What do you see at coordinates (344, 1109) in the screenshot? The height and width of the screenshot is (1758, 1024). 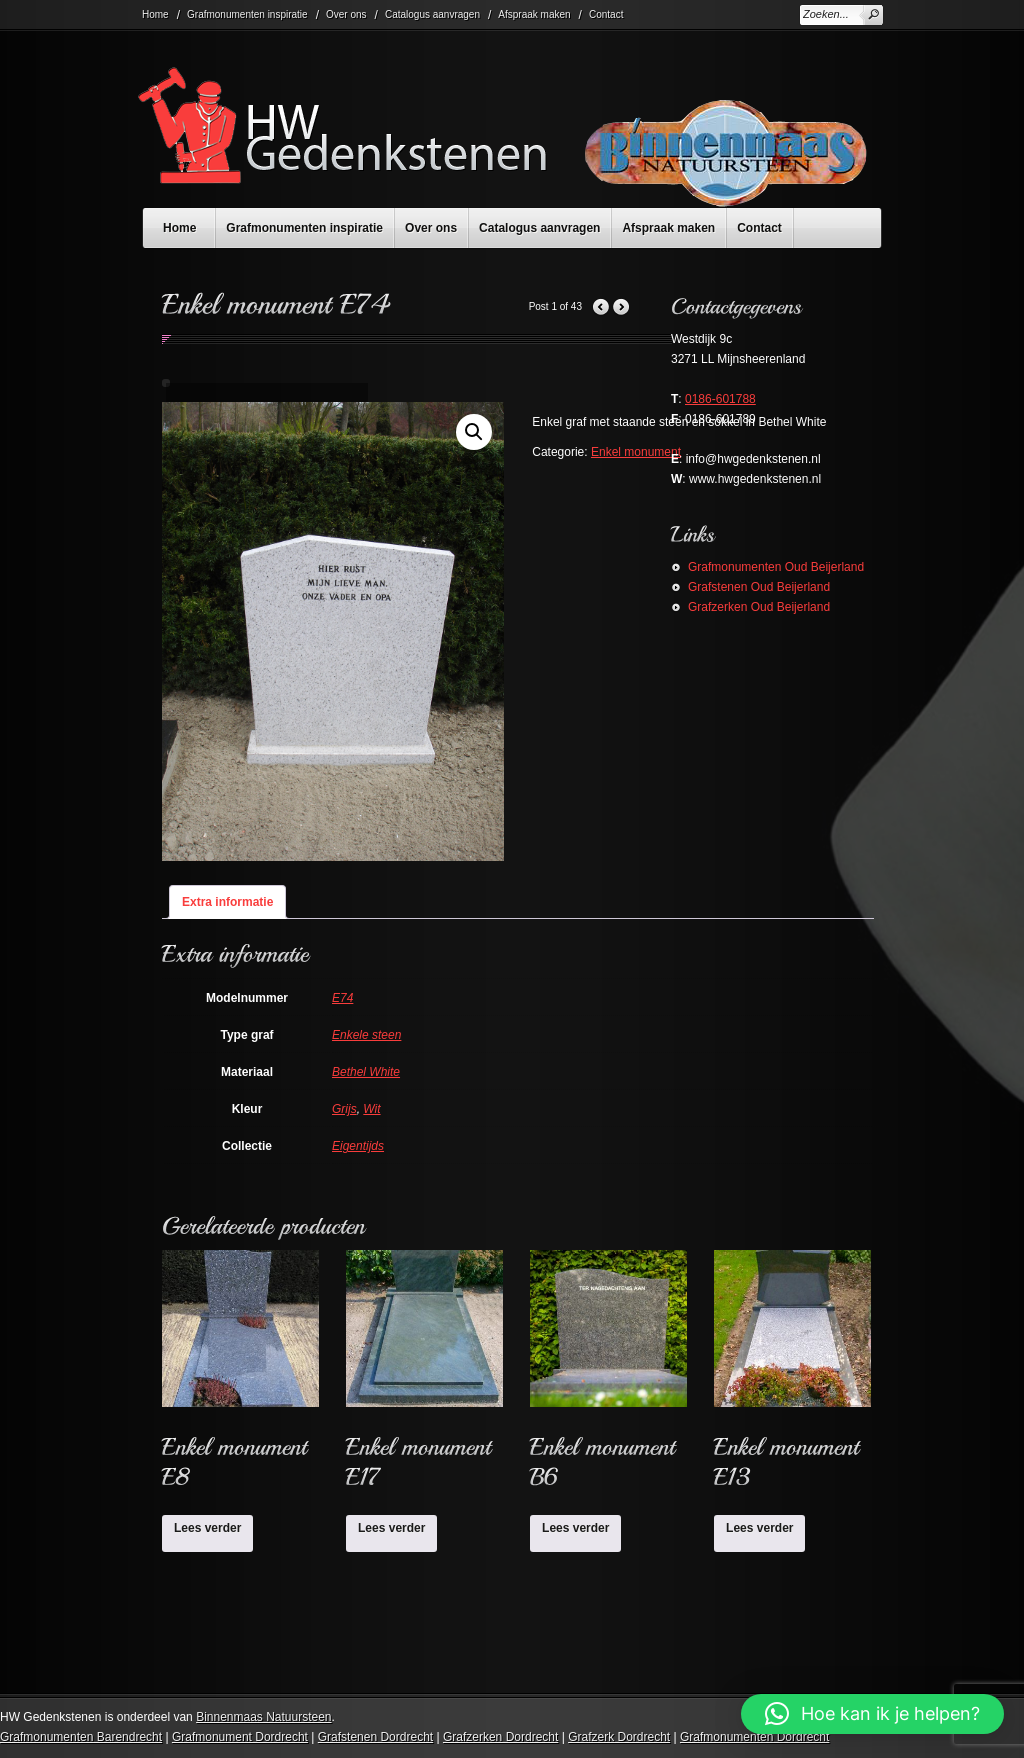 I see `Grijs` at bounding box center [344, 1109].